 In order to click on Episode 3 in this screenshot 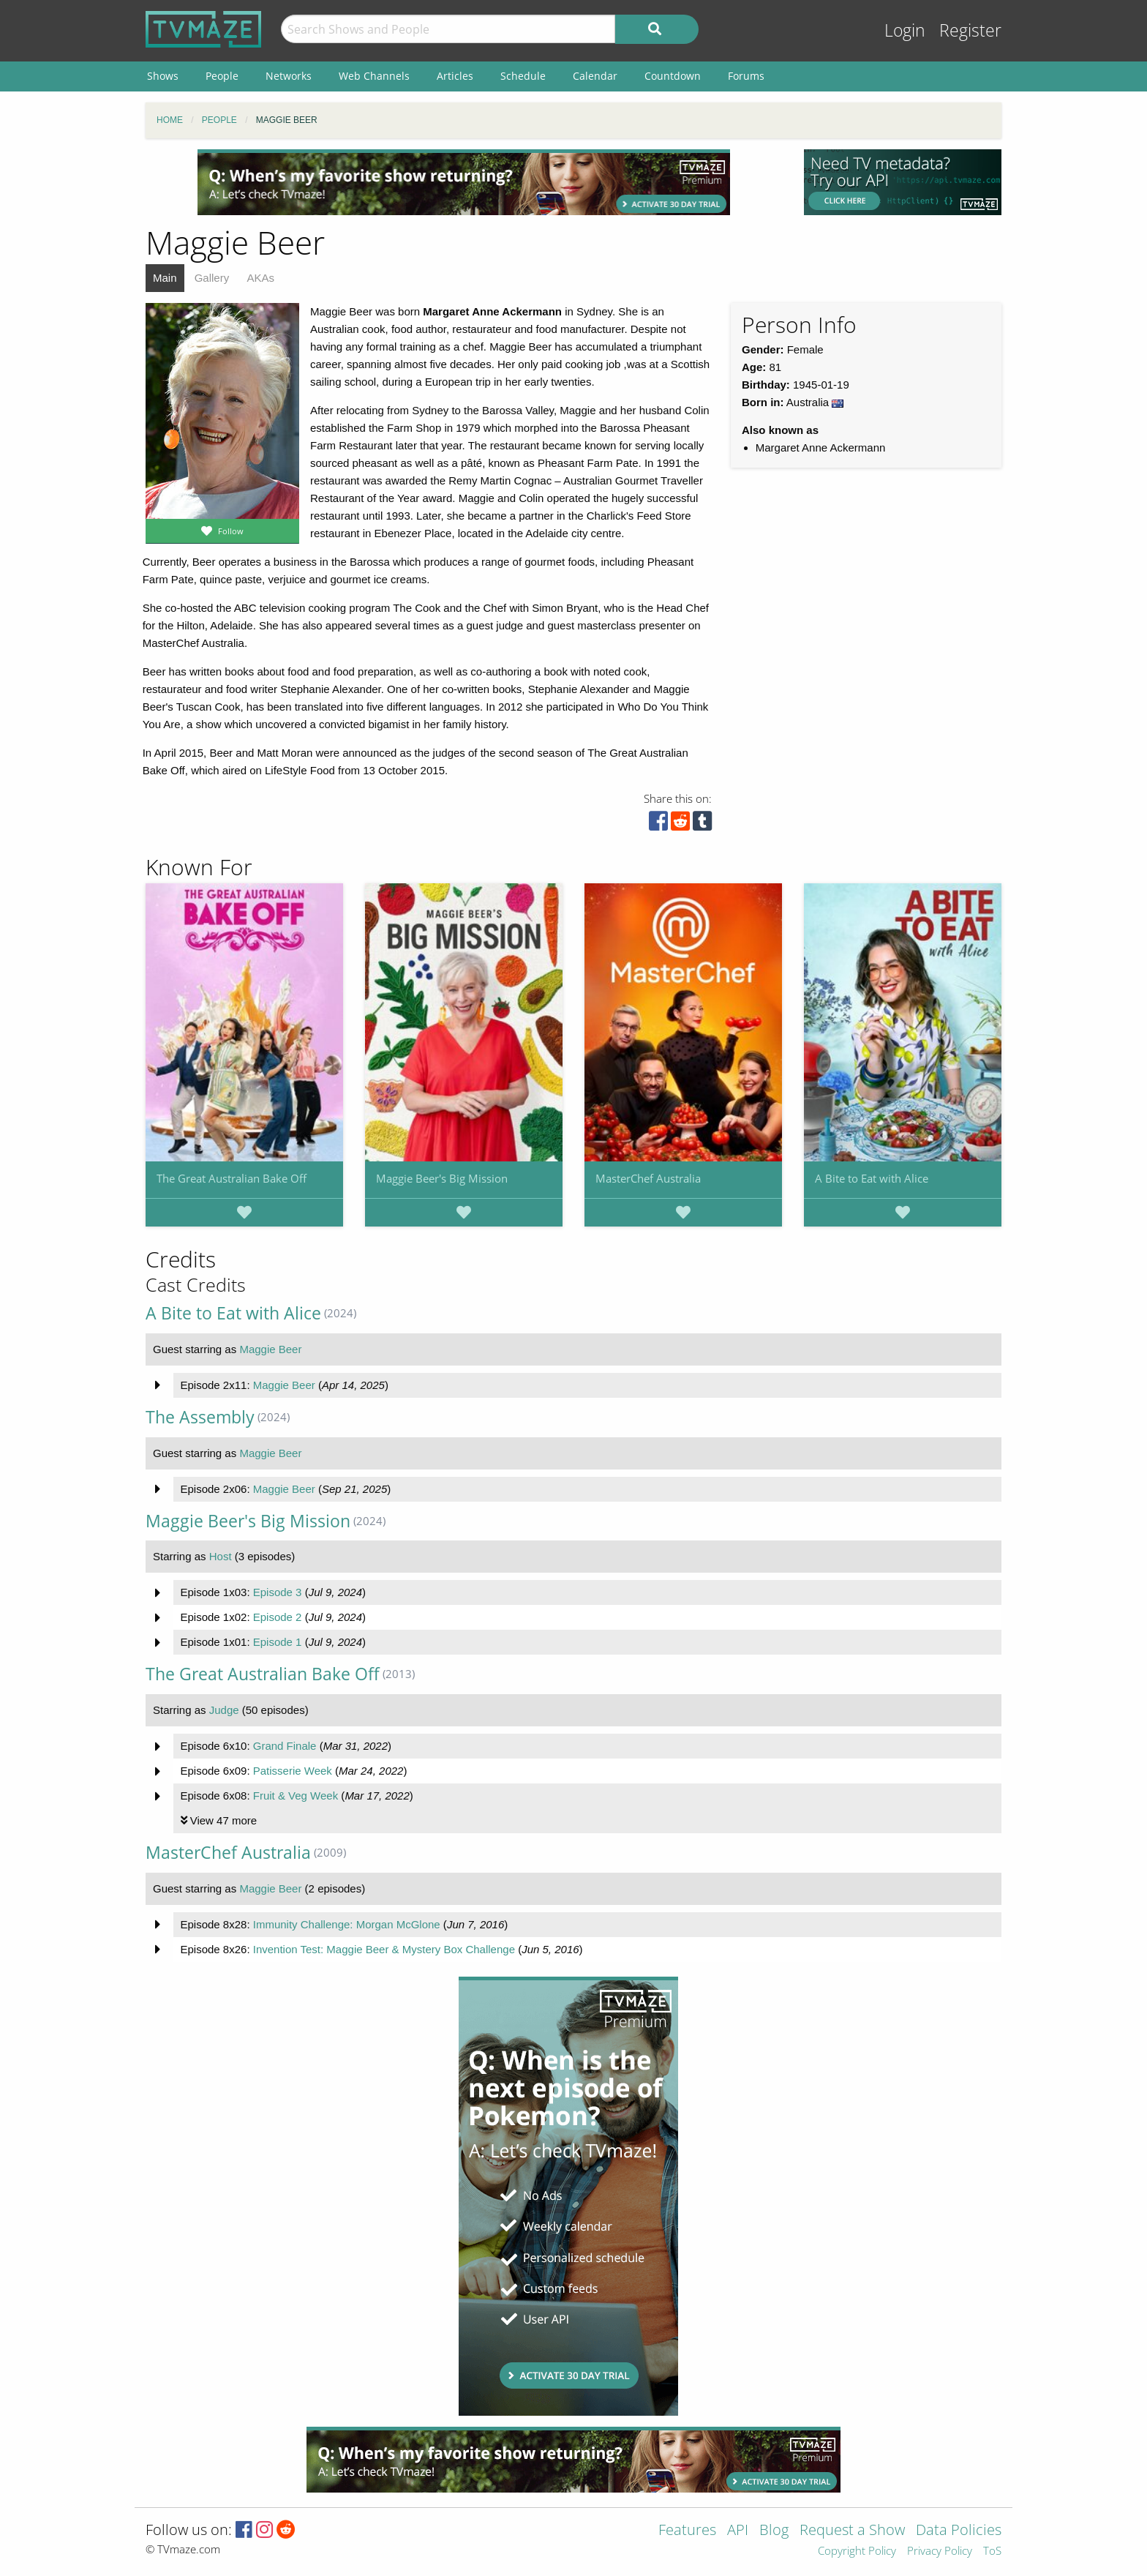, I will do `click(277, 1592)`.